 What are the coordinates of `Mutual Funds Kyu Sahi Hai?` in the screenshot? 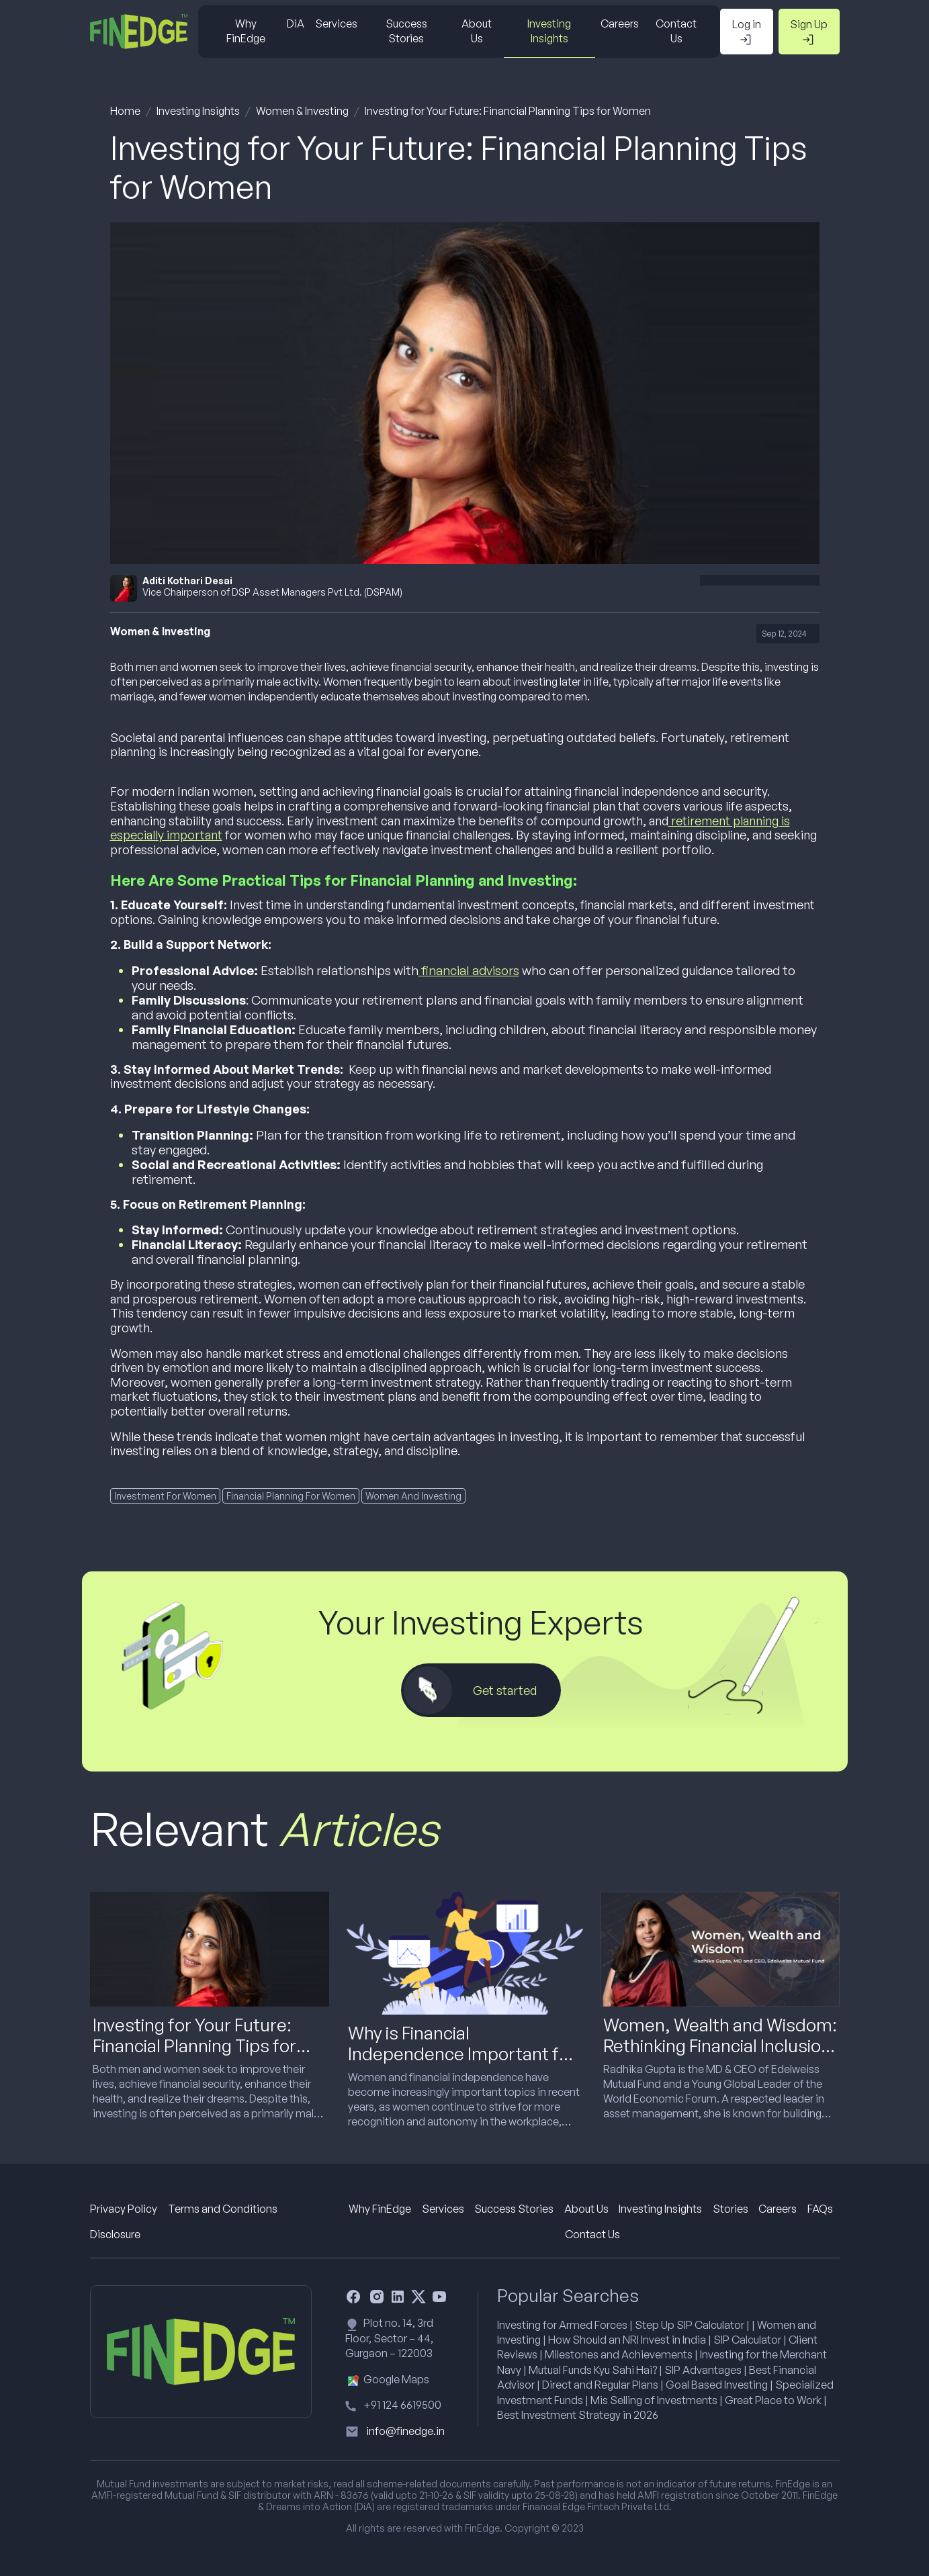 It's located at (593, 2370).